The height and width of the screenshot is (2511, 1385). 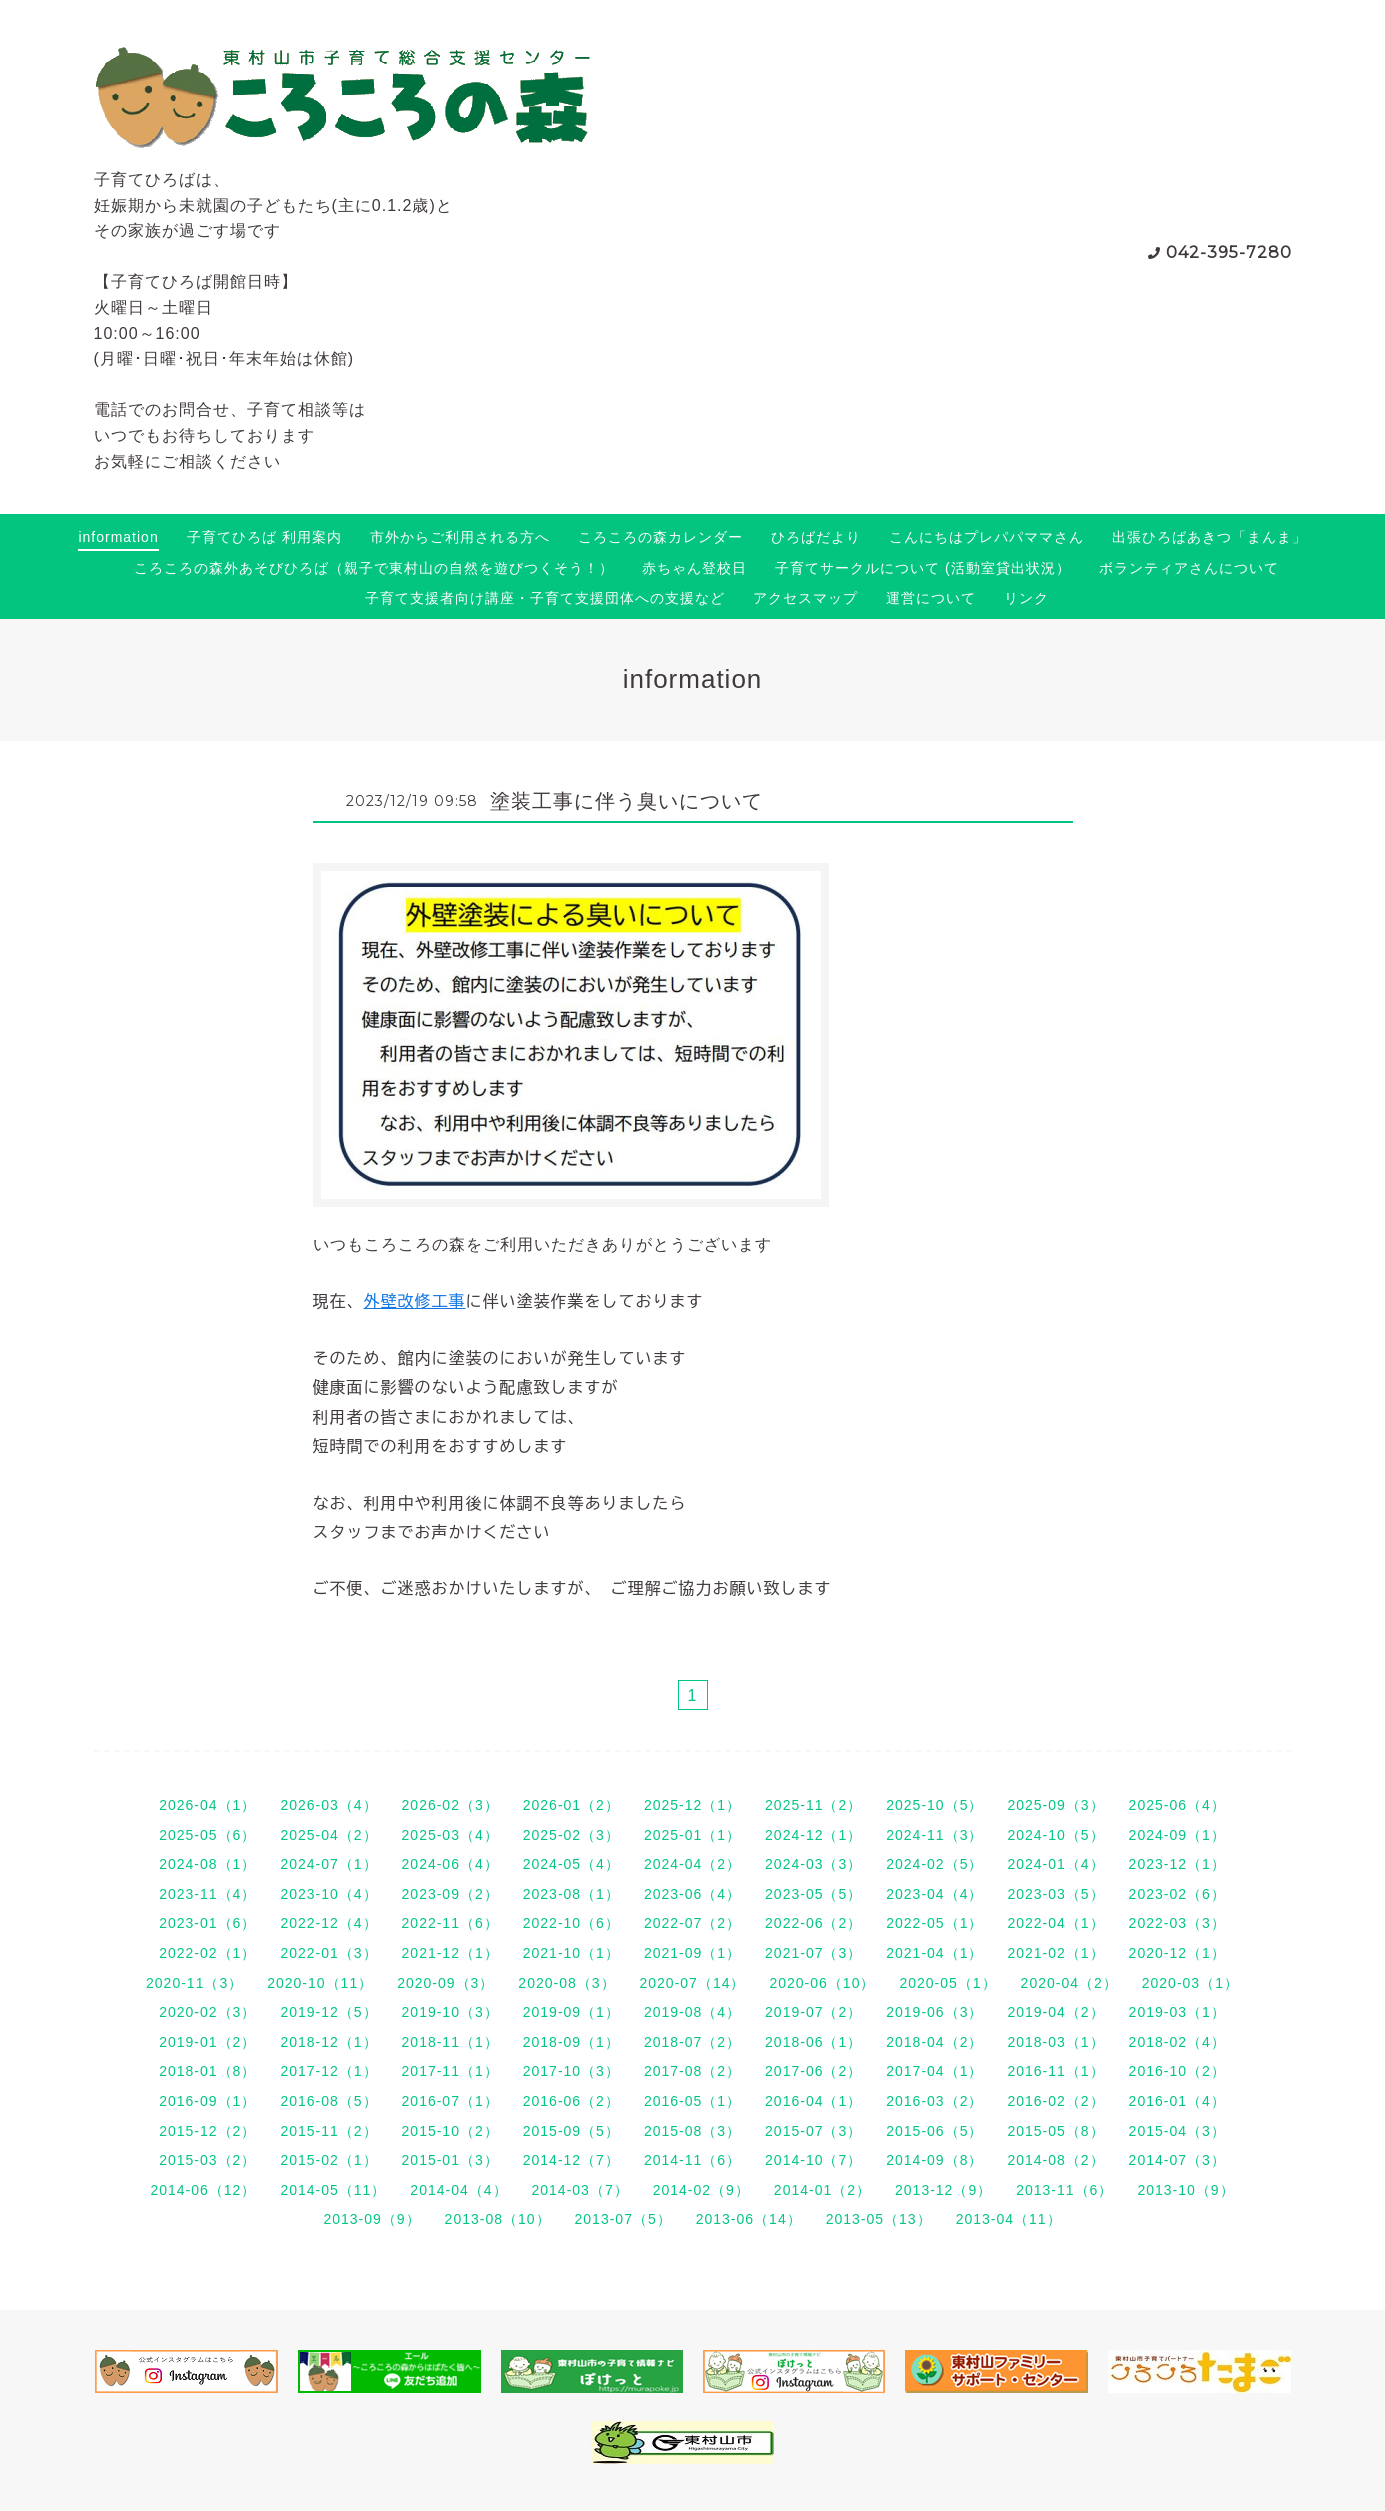 I want to click on 2019-06（3）, so click(x=934, y=2012).